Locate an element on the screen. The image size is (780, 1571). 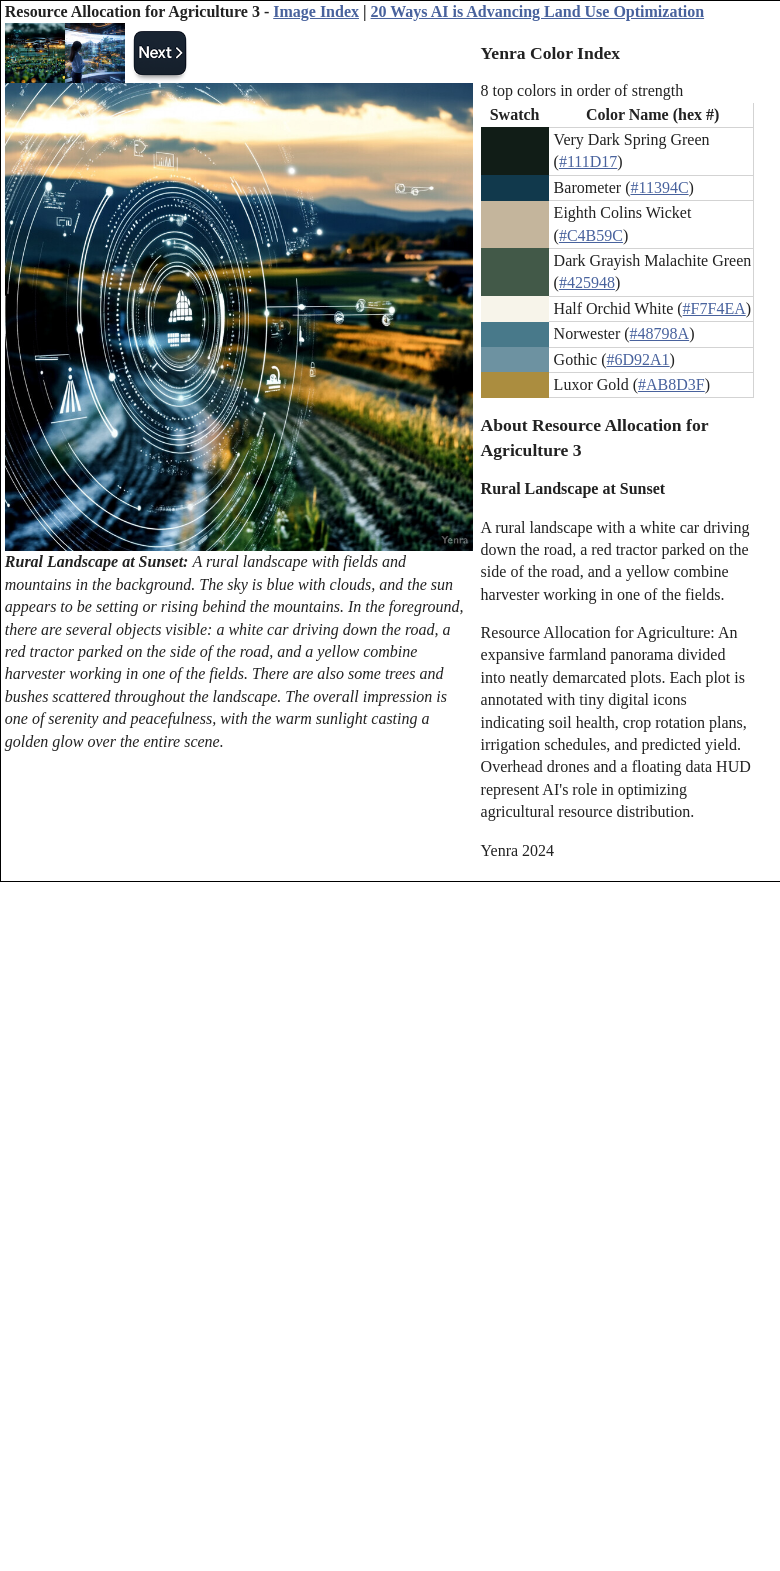
#F7F4EA is located at coordinates (714, 308).